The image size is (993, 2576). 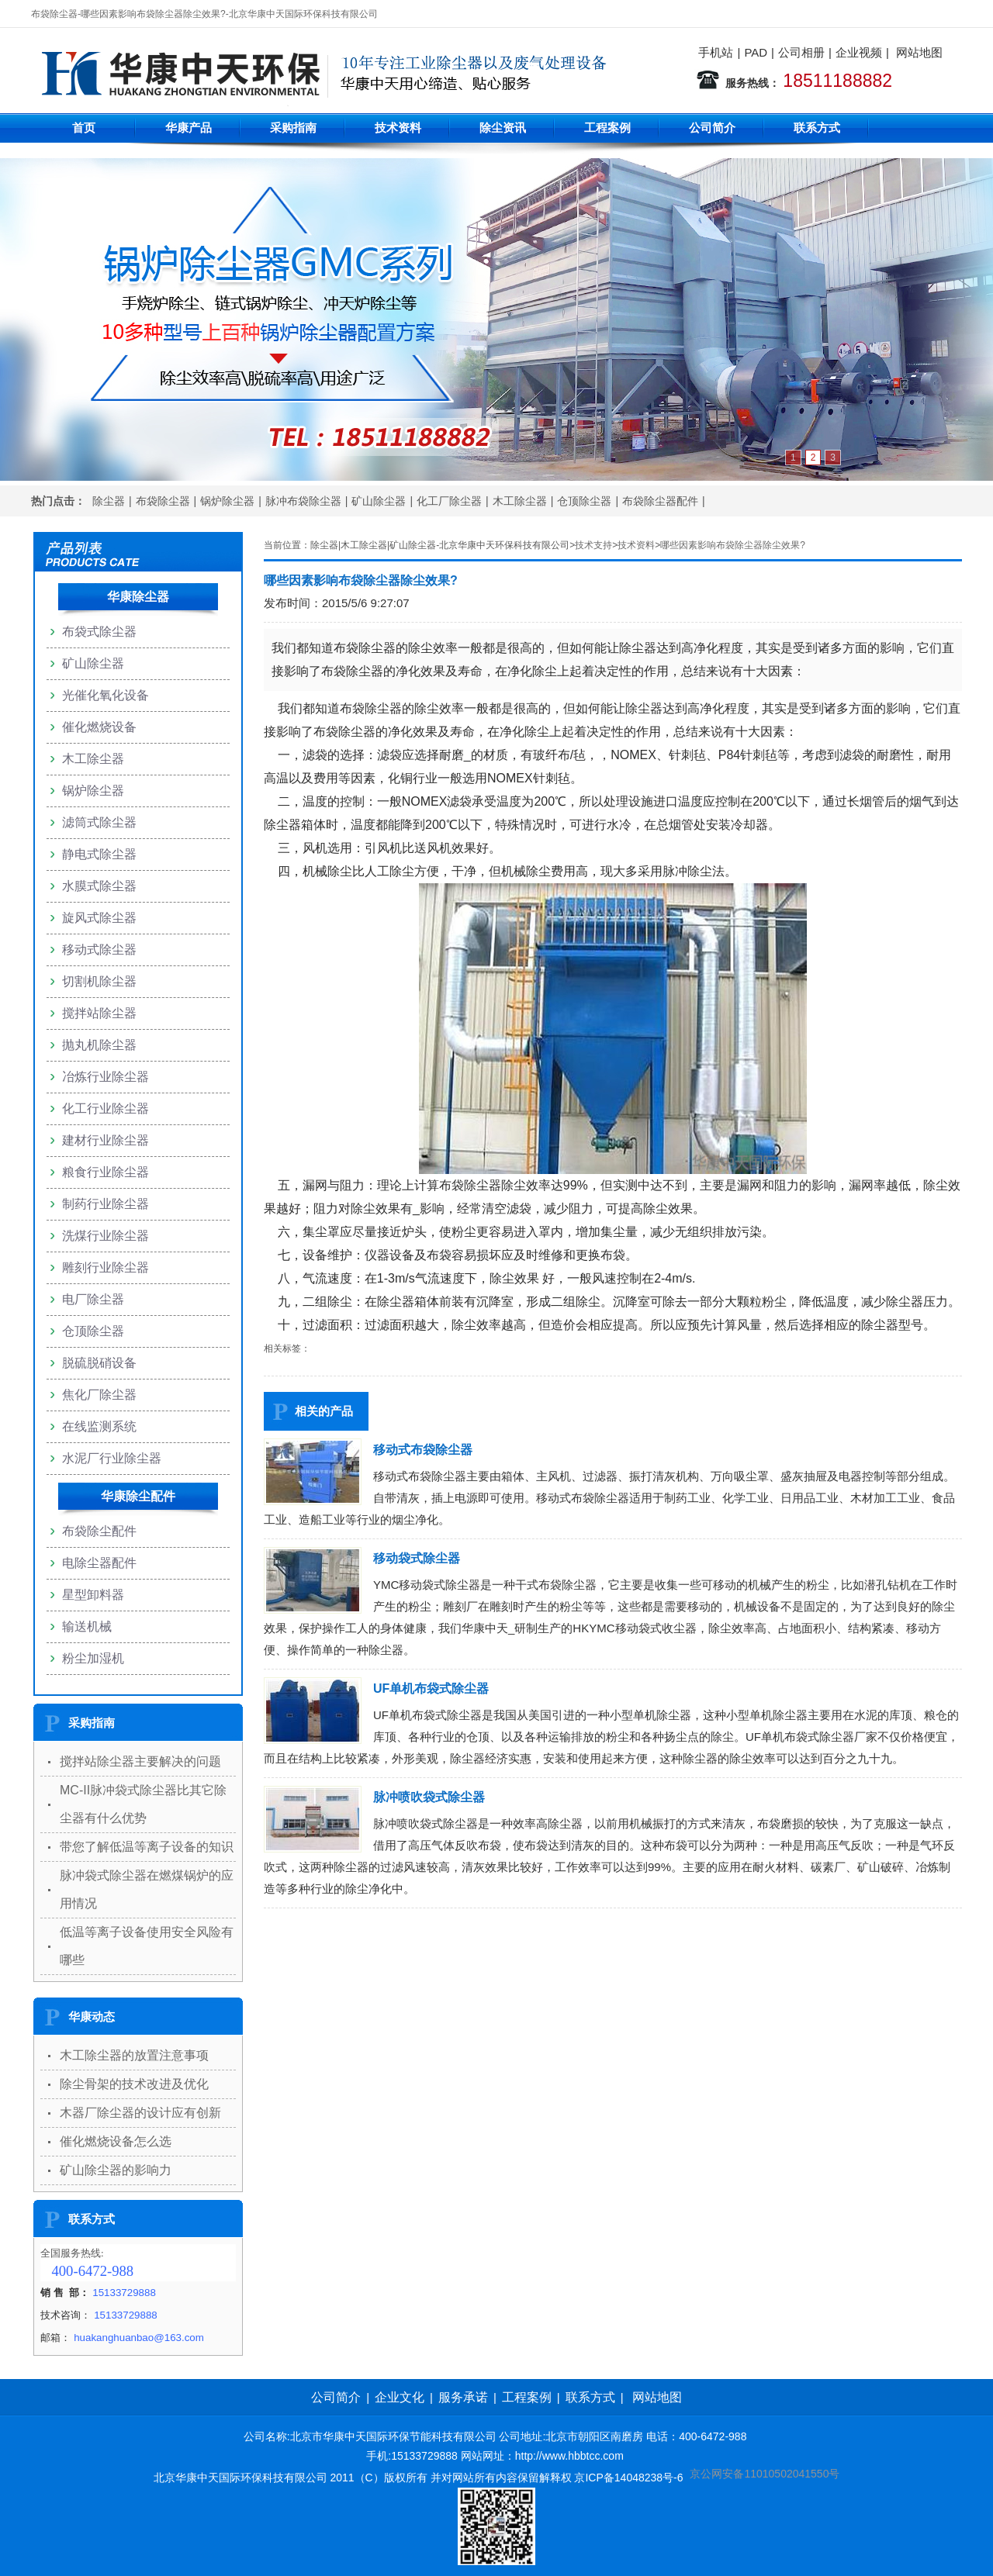 What do you see at coordinates (584, 501) in the screenshot?
I see `仓顶除尘器` at bounding box center [584, 501].